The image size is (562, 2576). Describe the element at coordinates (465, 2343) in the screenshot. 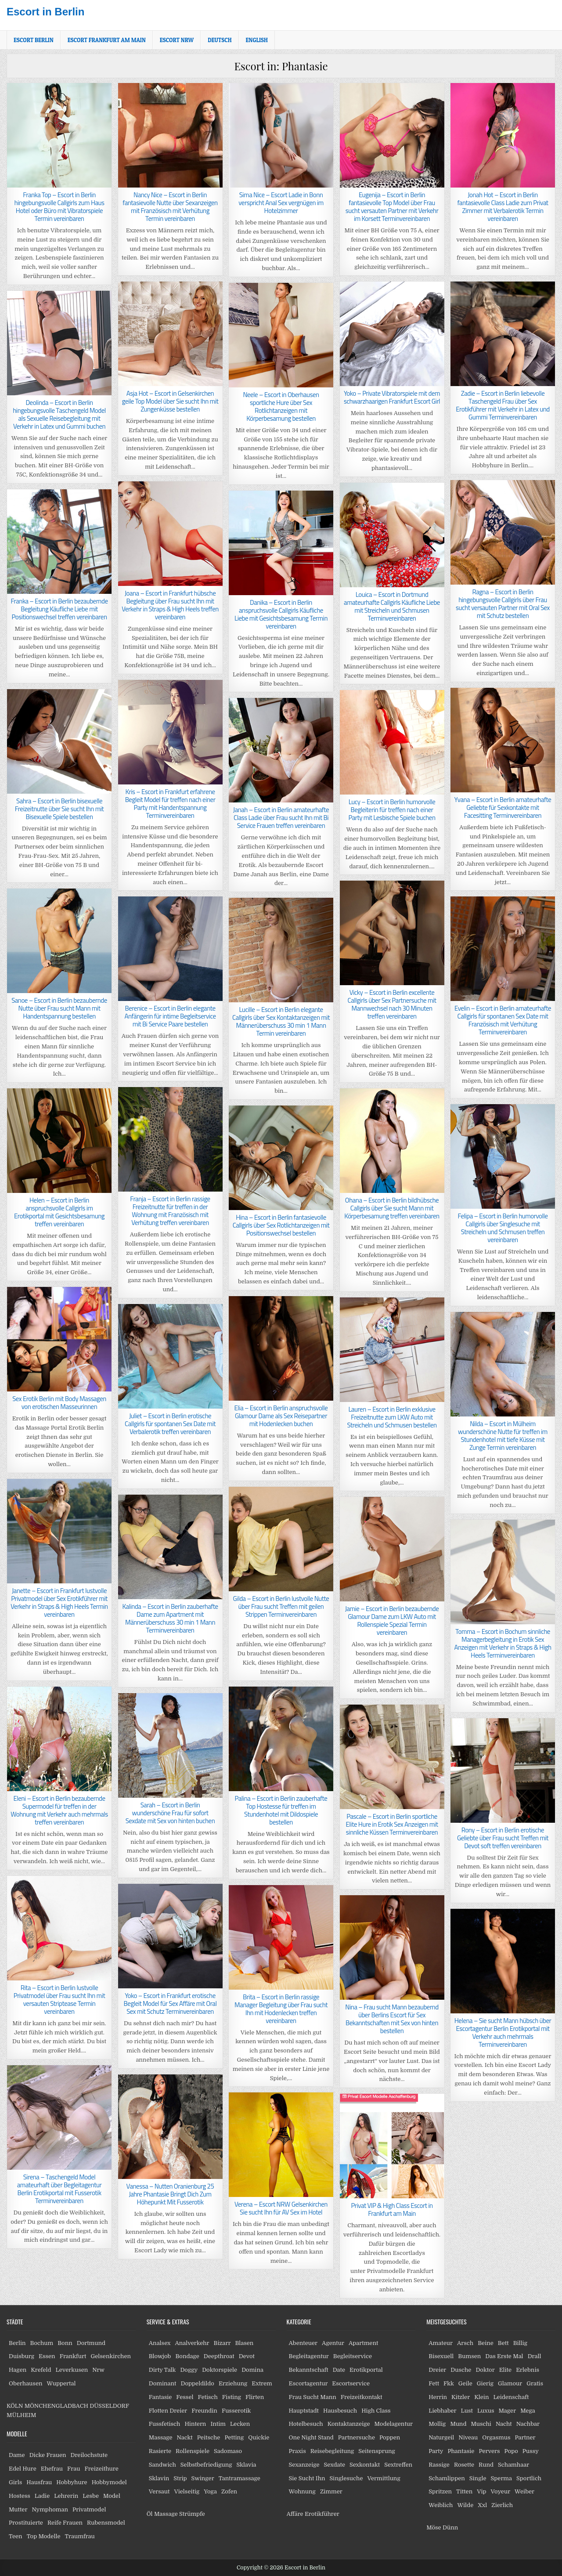

I see `Arsch` at that location.